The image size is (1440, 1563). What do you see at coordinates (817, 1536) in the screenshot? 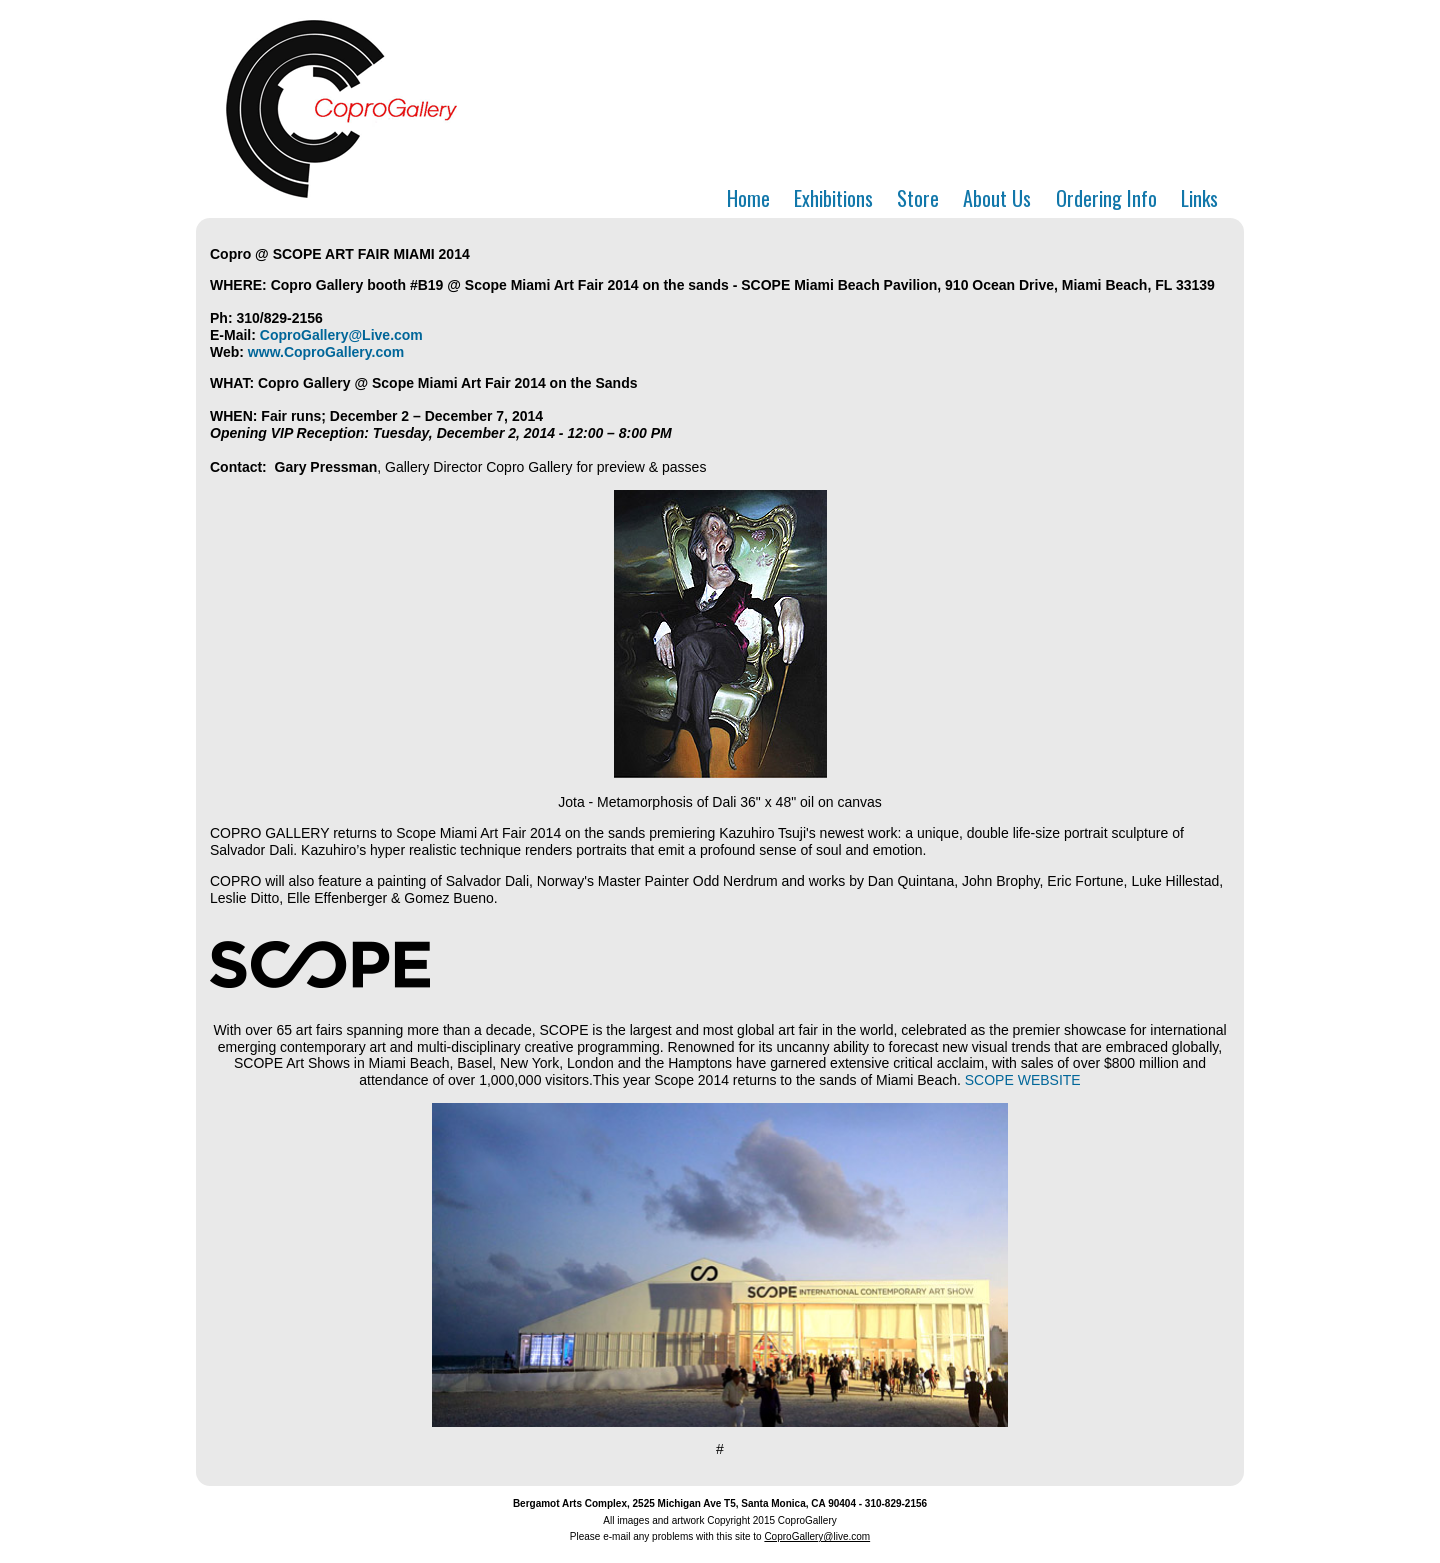
I see `CoproGallery@live.com` at bounding box center [817, 1536].